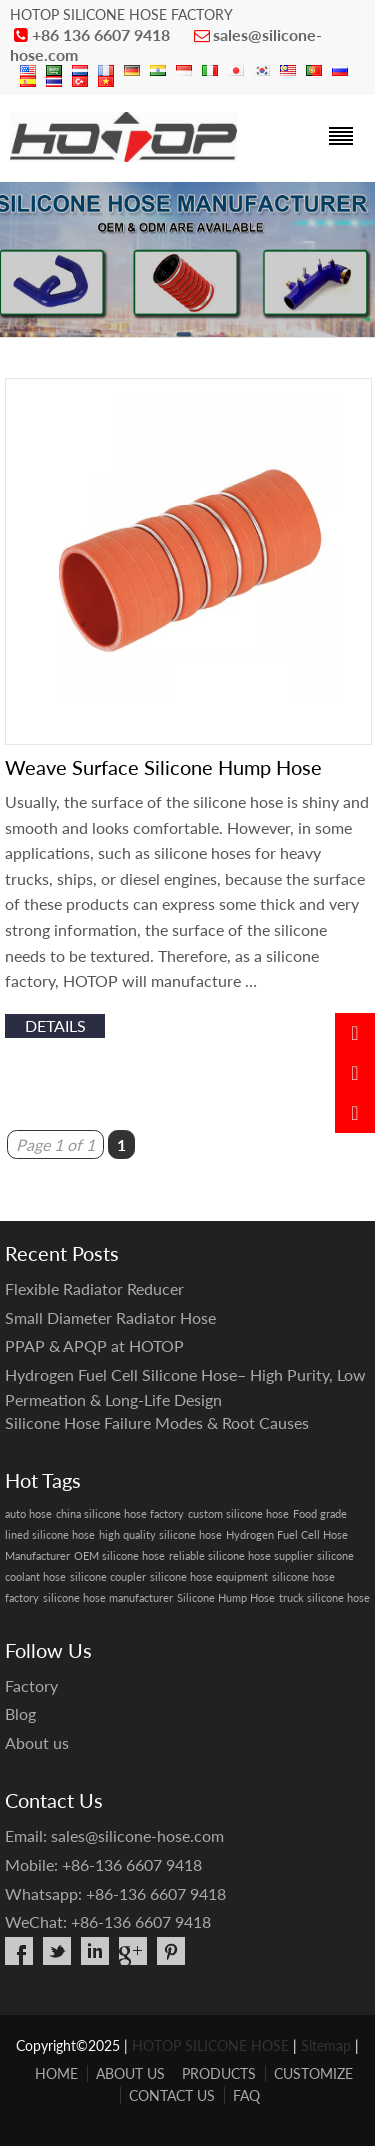 Image resolution: width=375 pixels, height=2146 pixels. What do you see at coordinates (119, 1555) in the screenshot?
I see `OEM silicone hose` at bounding box center [119, 1555].